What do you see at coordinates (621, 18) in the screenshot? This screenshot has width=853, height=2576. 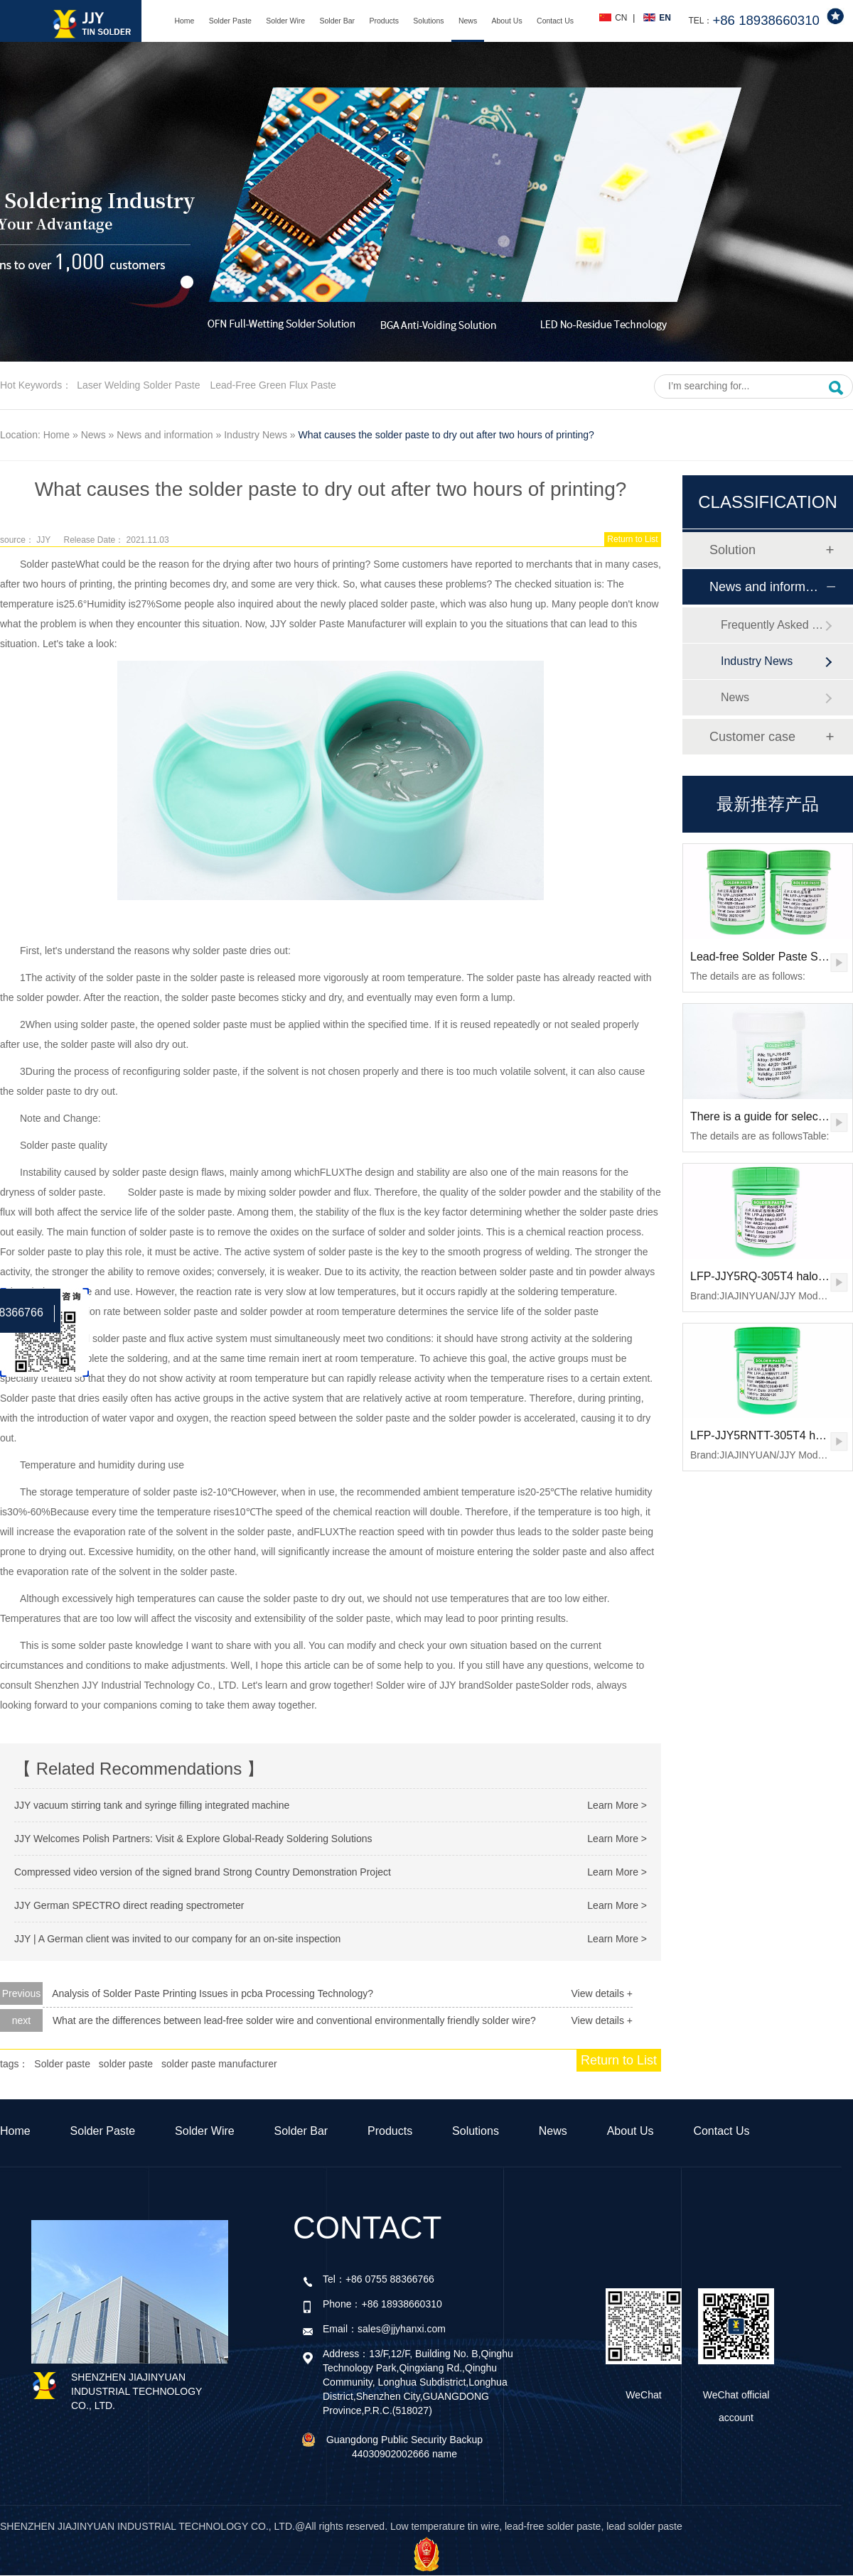 I see `CN` at bounding box center [621, 18].